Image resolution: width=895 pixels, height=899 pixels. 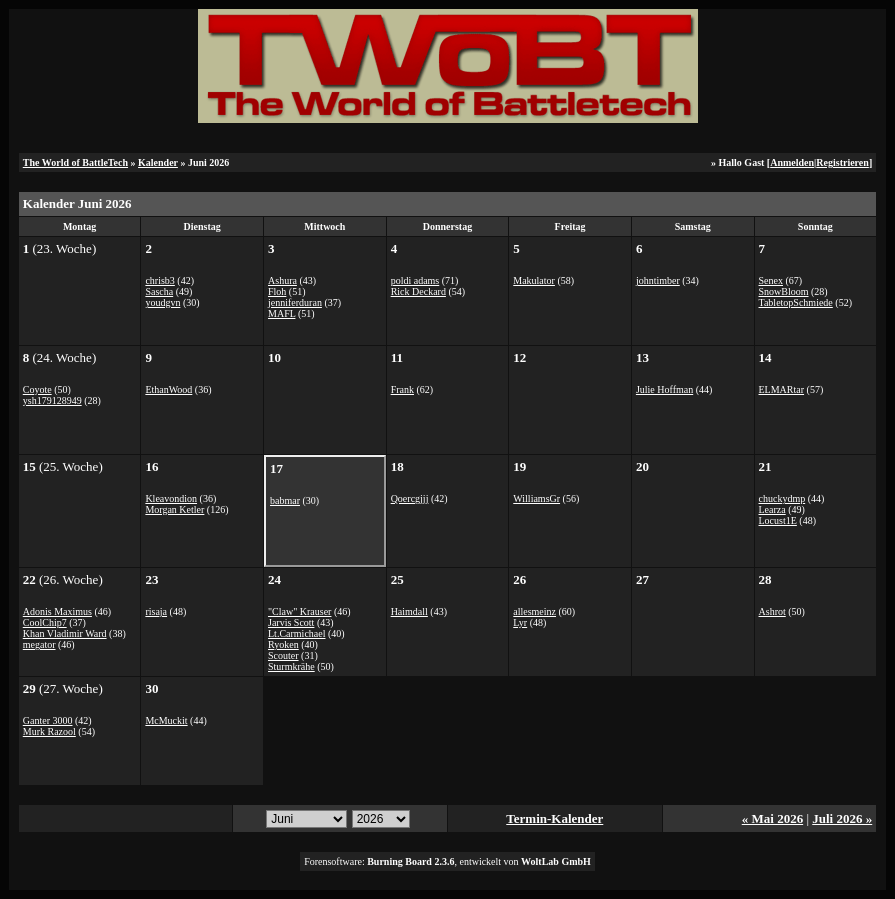 I want to click on Termin-Kalender, so click(x=554, y=818).